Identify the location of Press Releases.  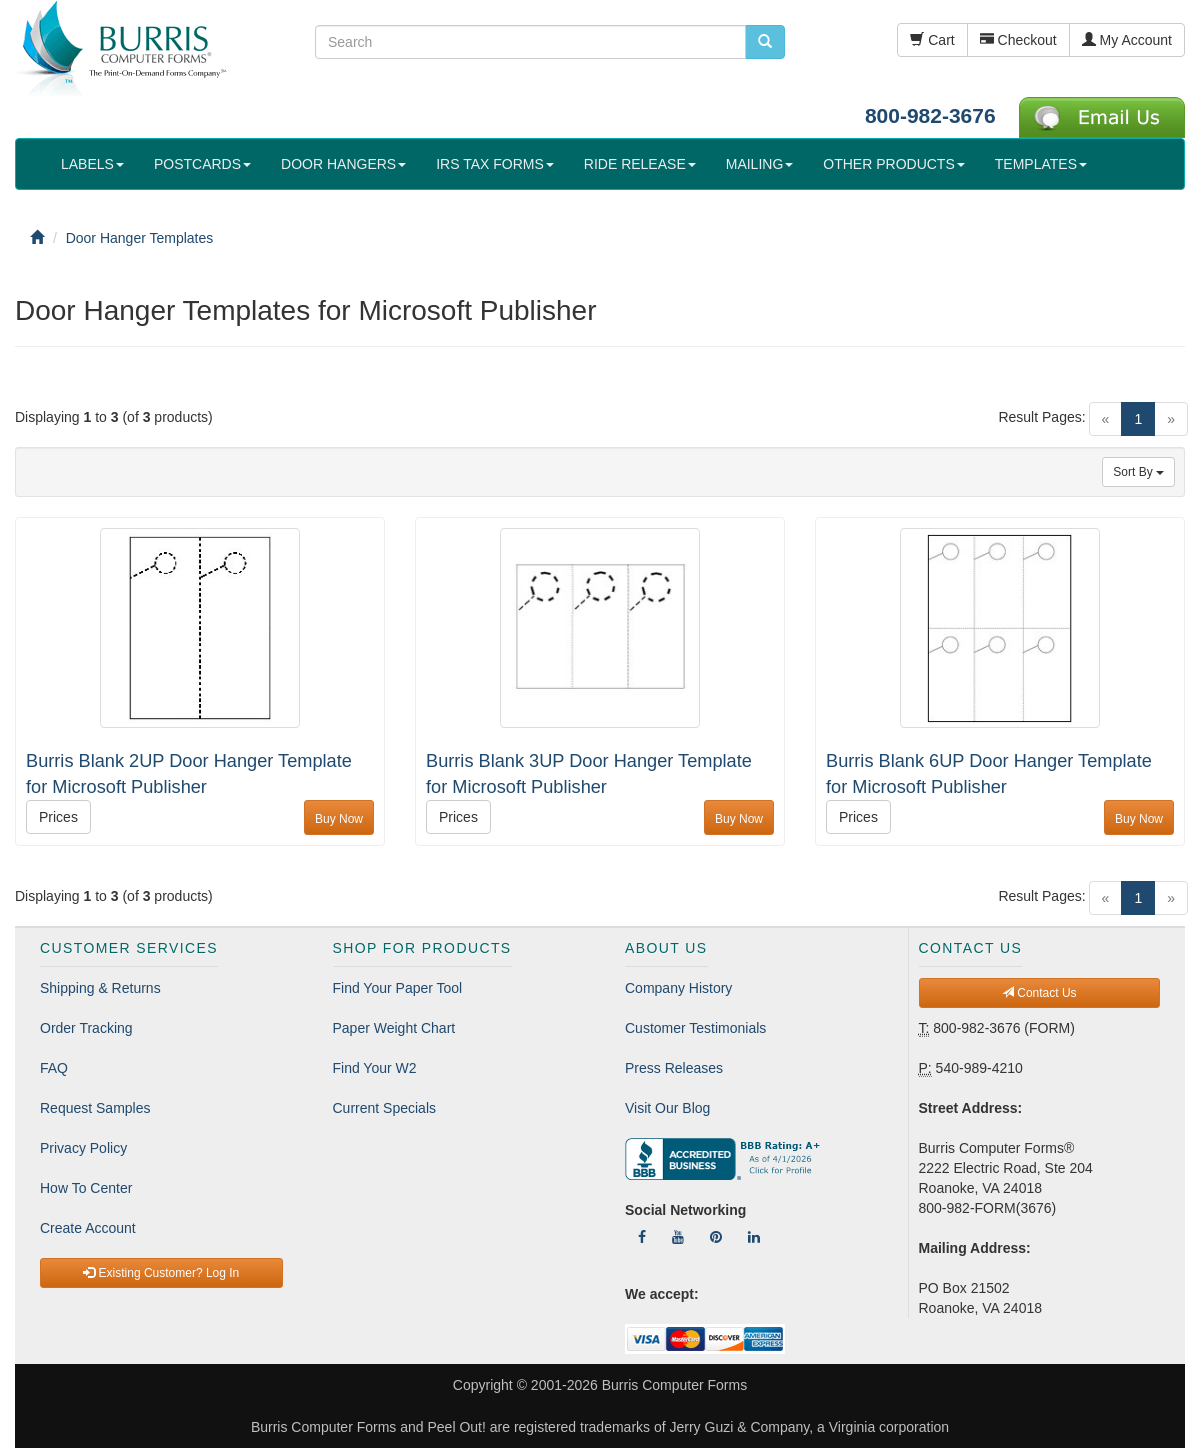
(674, 1068).